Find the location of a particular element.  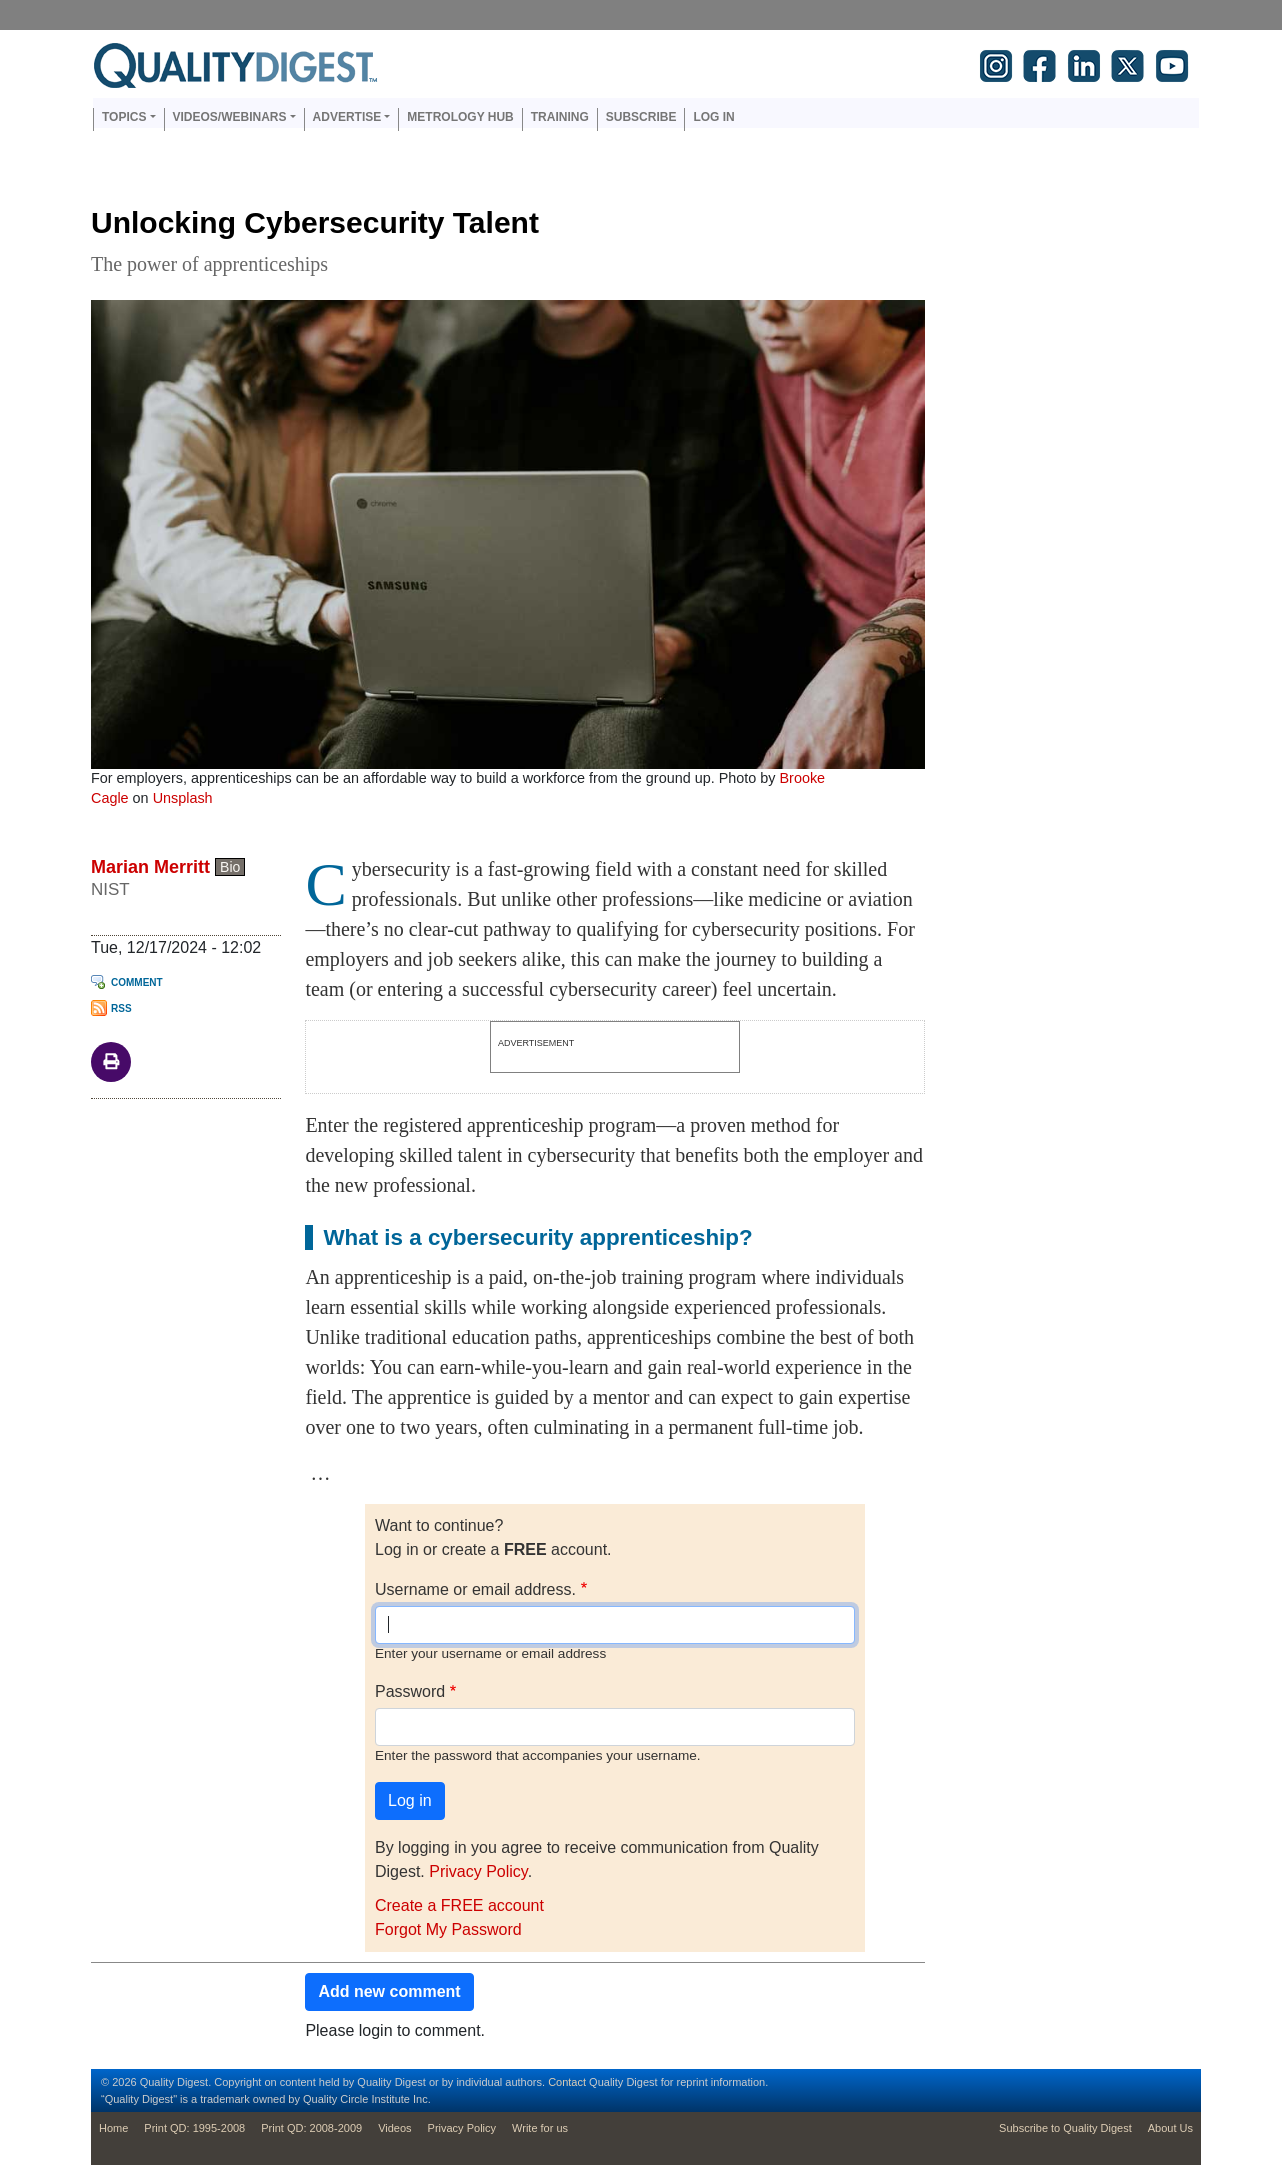

Username or email address. is located at coordinates (475, 1589).